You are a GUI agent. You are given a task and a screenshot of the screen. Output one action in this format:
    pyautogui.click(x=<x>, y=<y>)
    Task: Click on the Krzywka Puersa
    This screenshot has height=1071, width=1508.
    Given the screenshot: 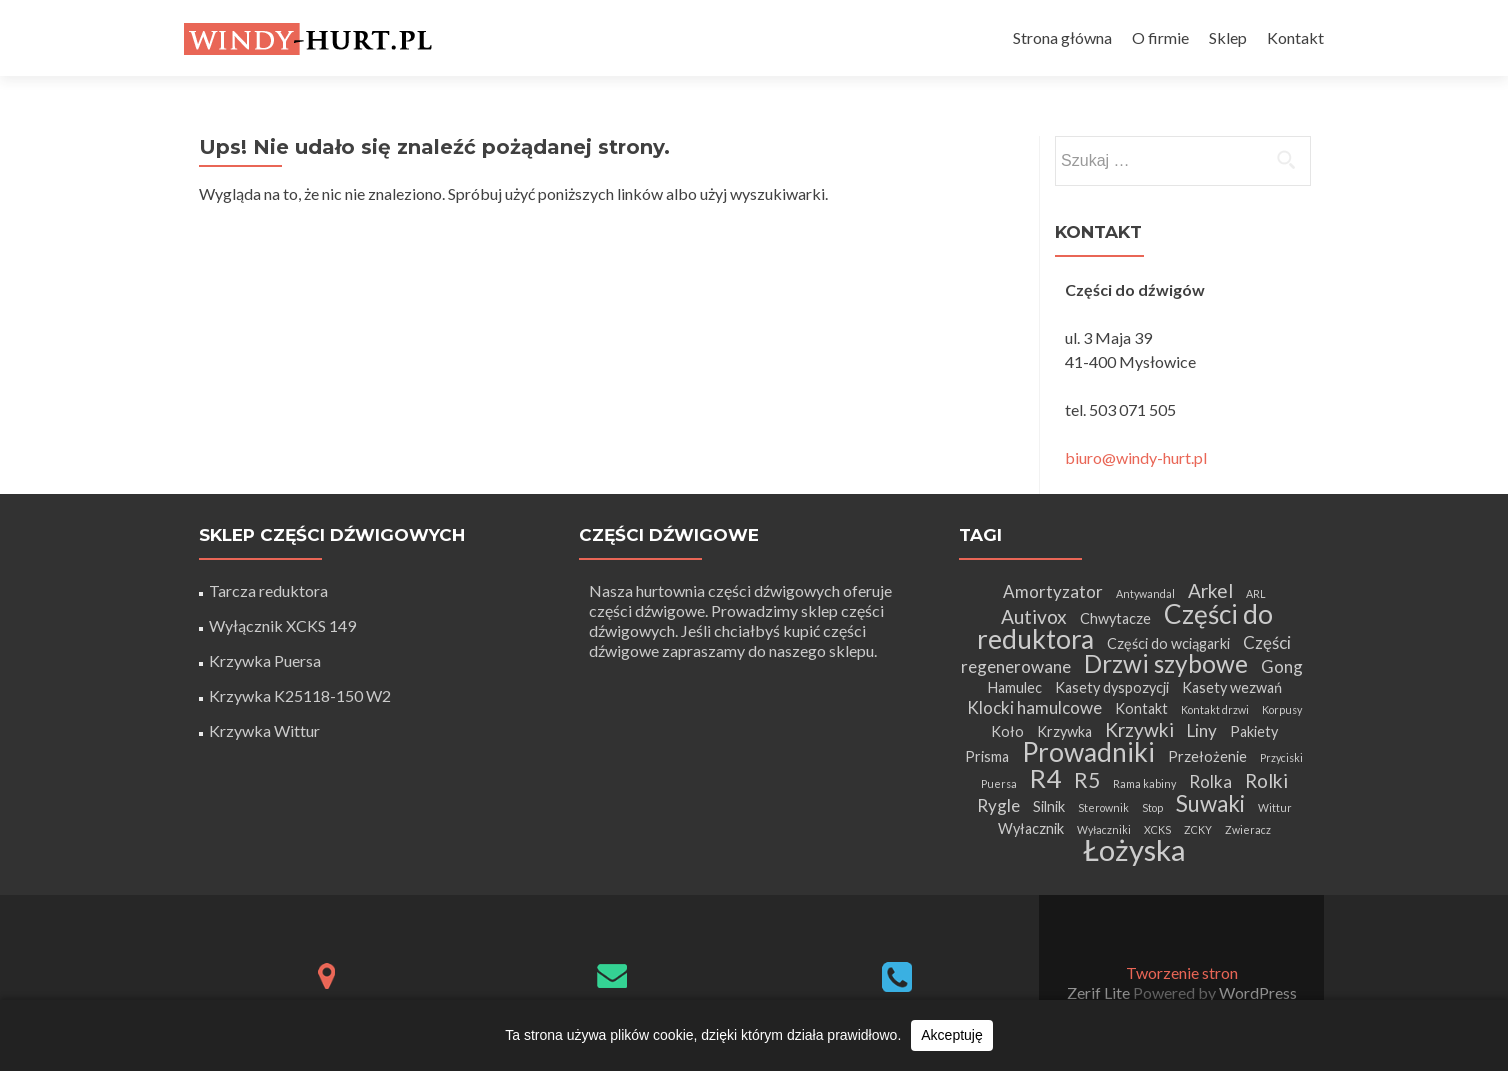 What is the action you would take?
    pyautogui.click(x=265, y=660)
    